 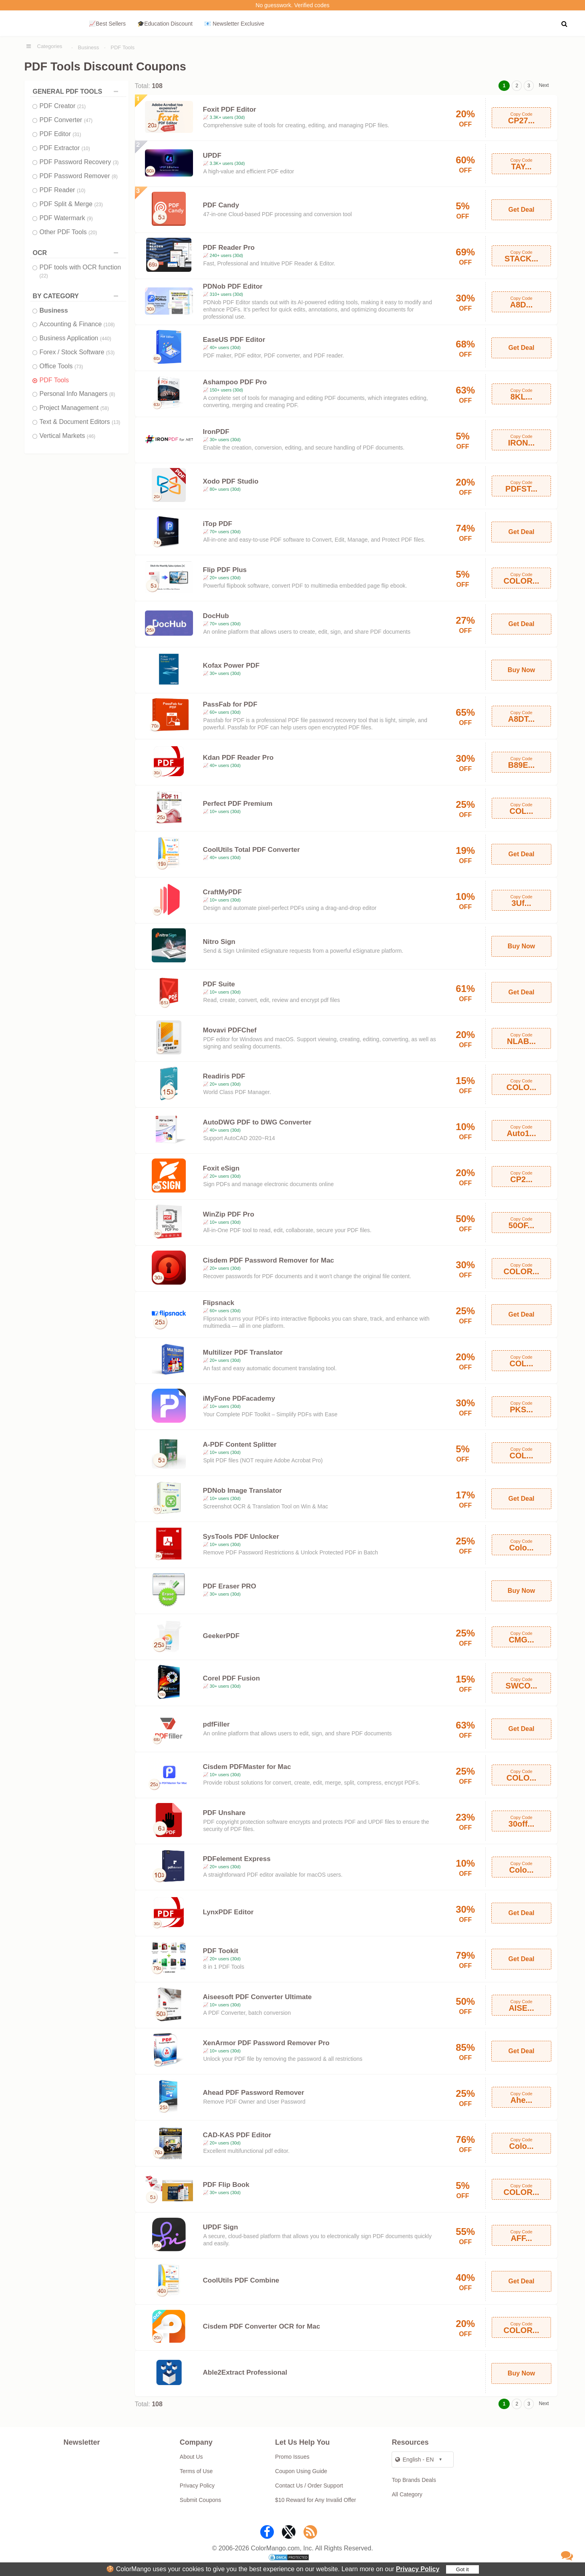 What do you see at coordinates (216, 616) in the screenshot?
I see `DocHub` at bounding box center [216, 616].